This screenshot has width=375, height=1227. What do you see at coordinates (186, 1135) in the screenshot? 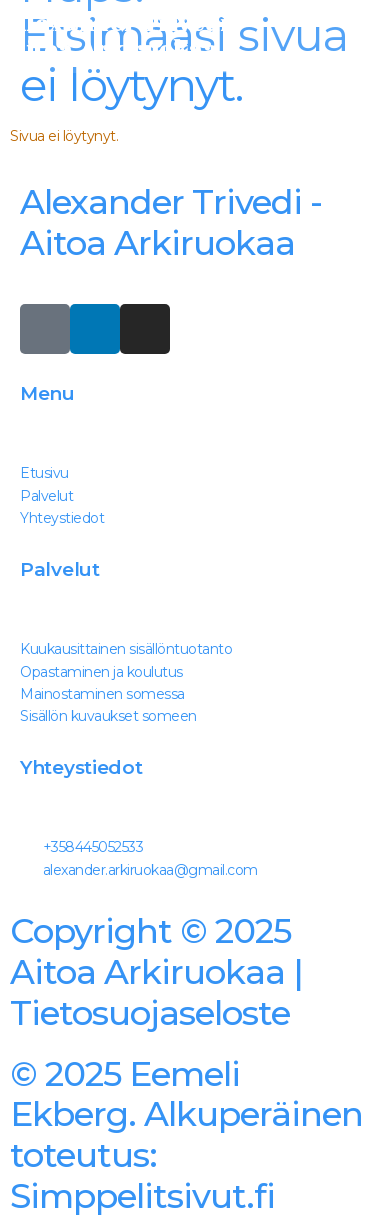
I see `Simppelitsivut.fi` at bounding box center [186, 1135].